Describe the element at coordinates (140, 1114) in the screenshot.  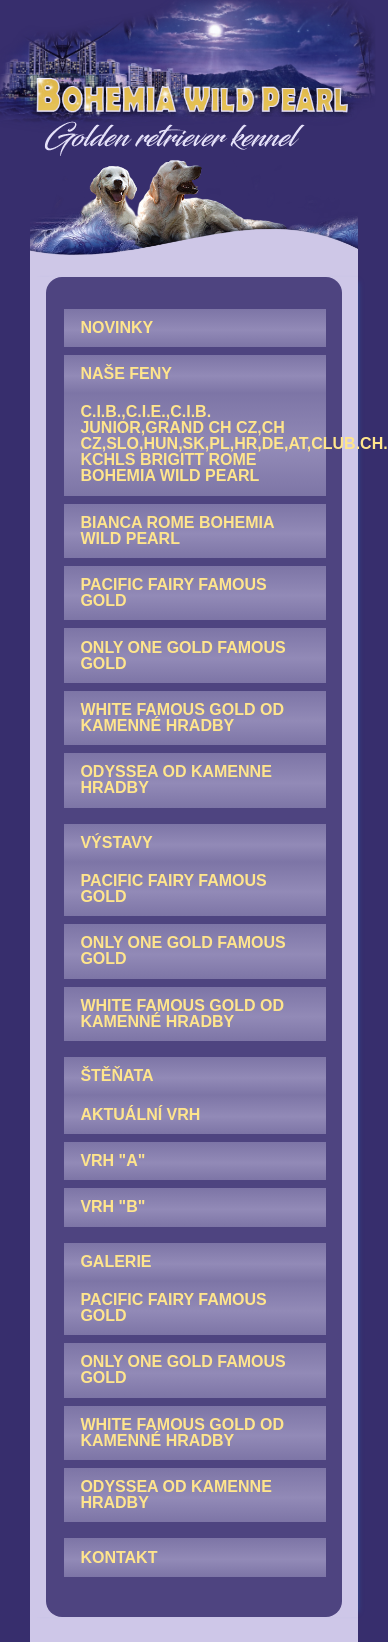
I see `AKTUÁLNÍ VRH` at that location.